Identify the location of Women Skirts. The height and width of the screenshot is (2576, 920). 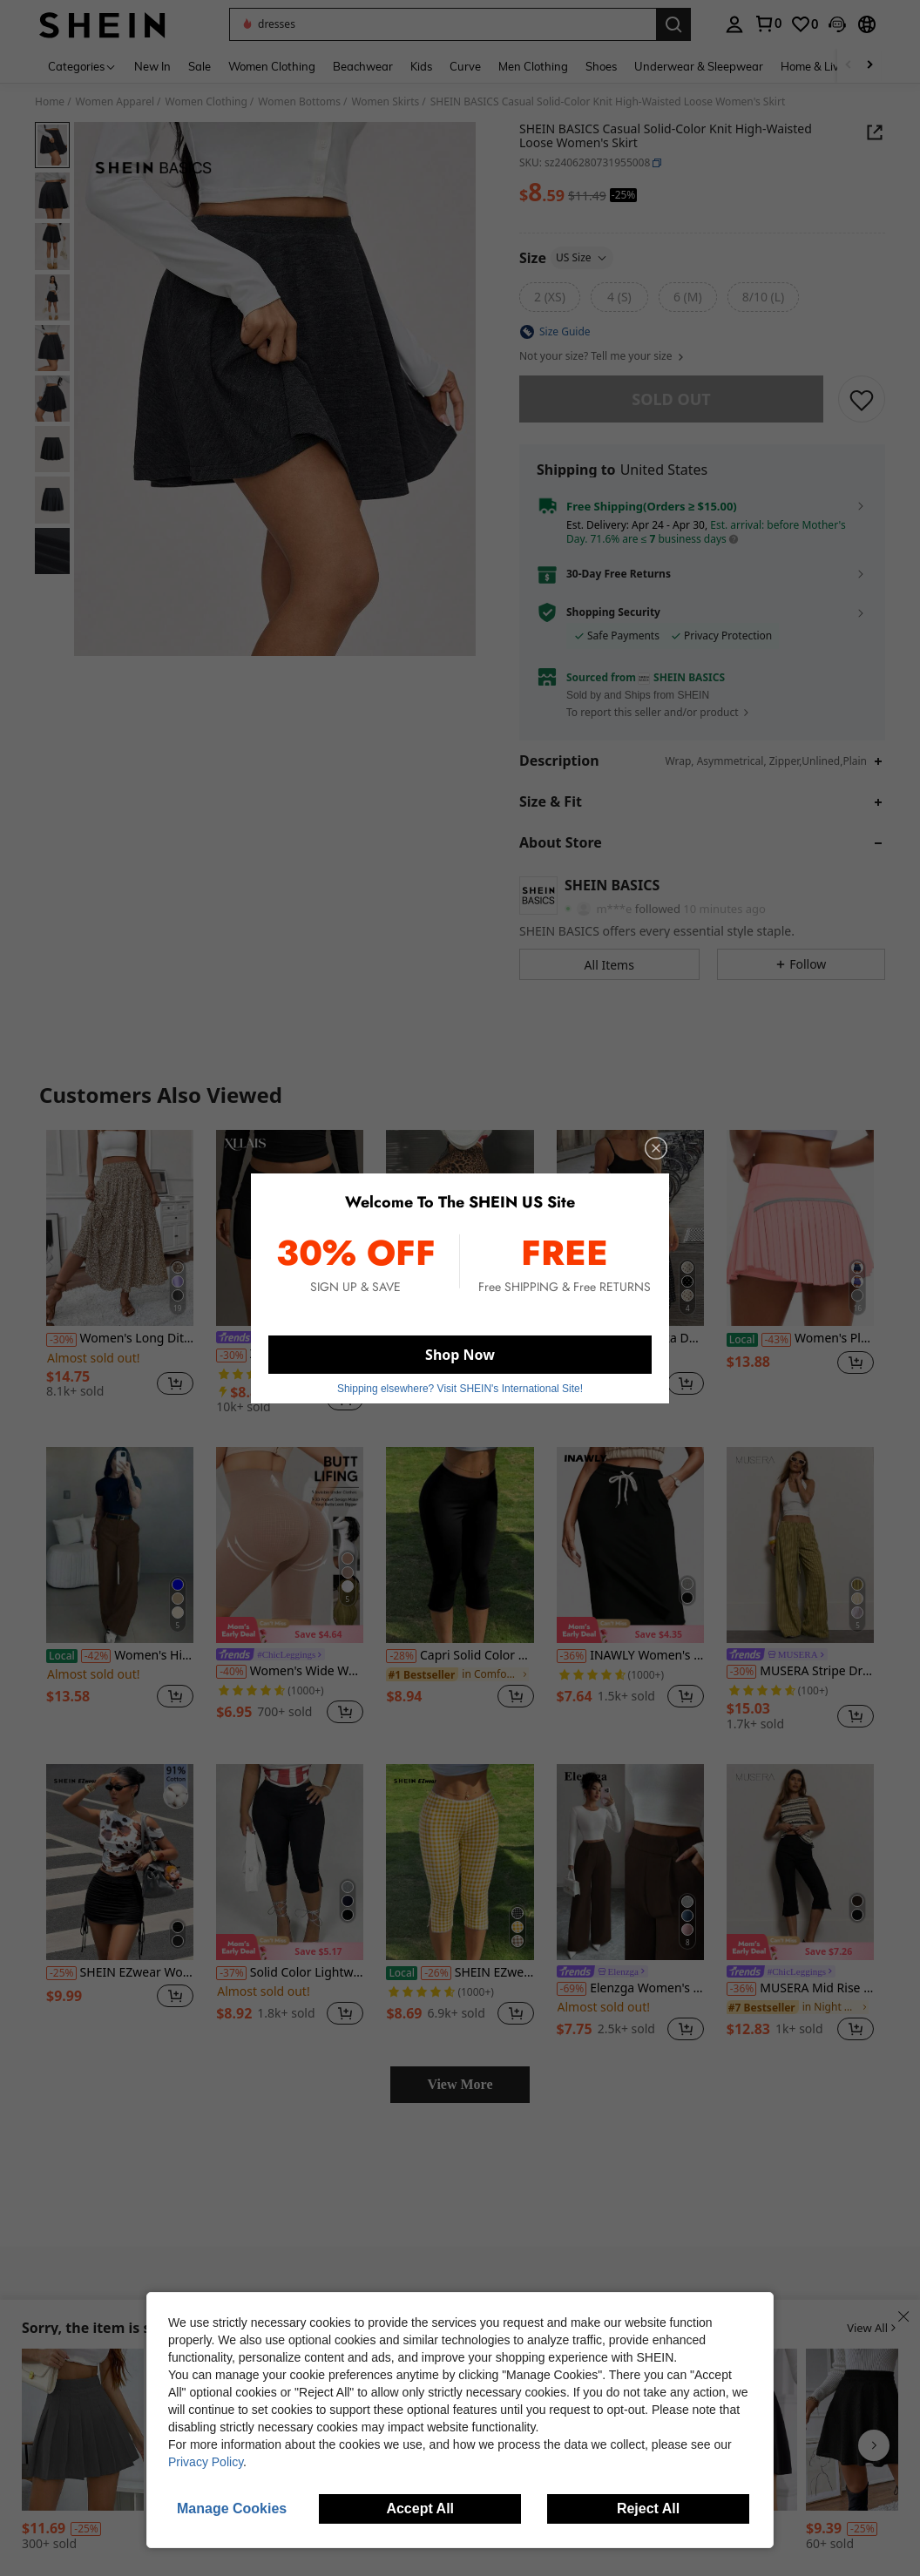
(385, 102).